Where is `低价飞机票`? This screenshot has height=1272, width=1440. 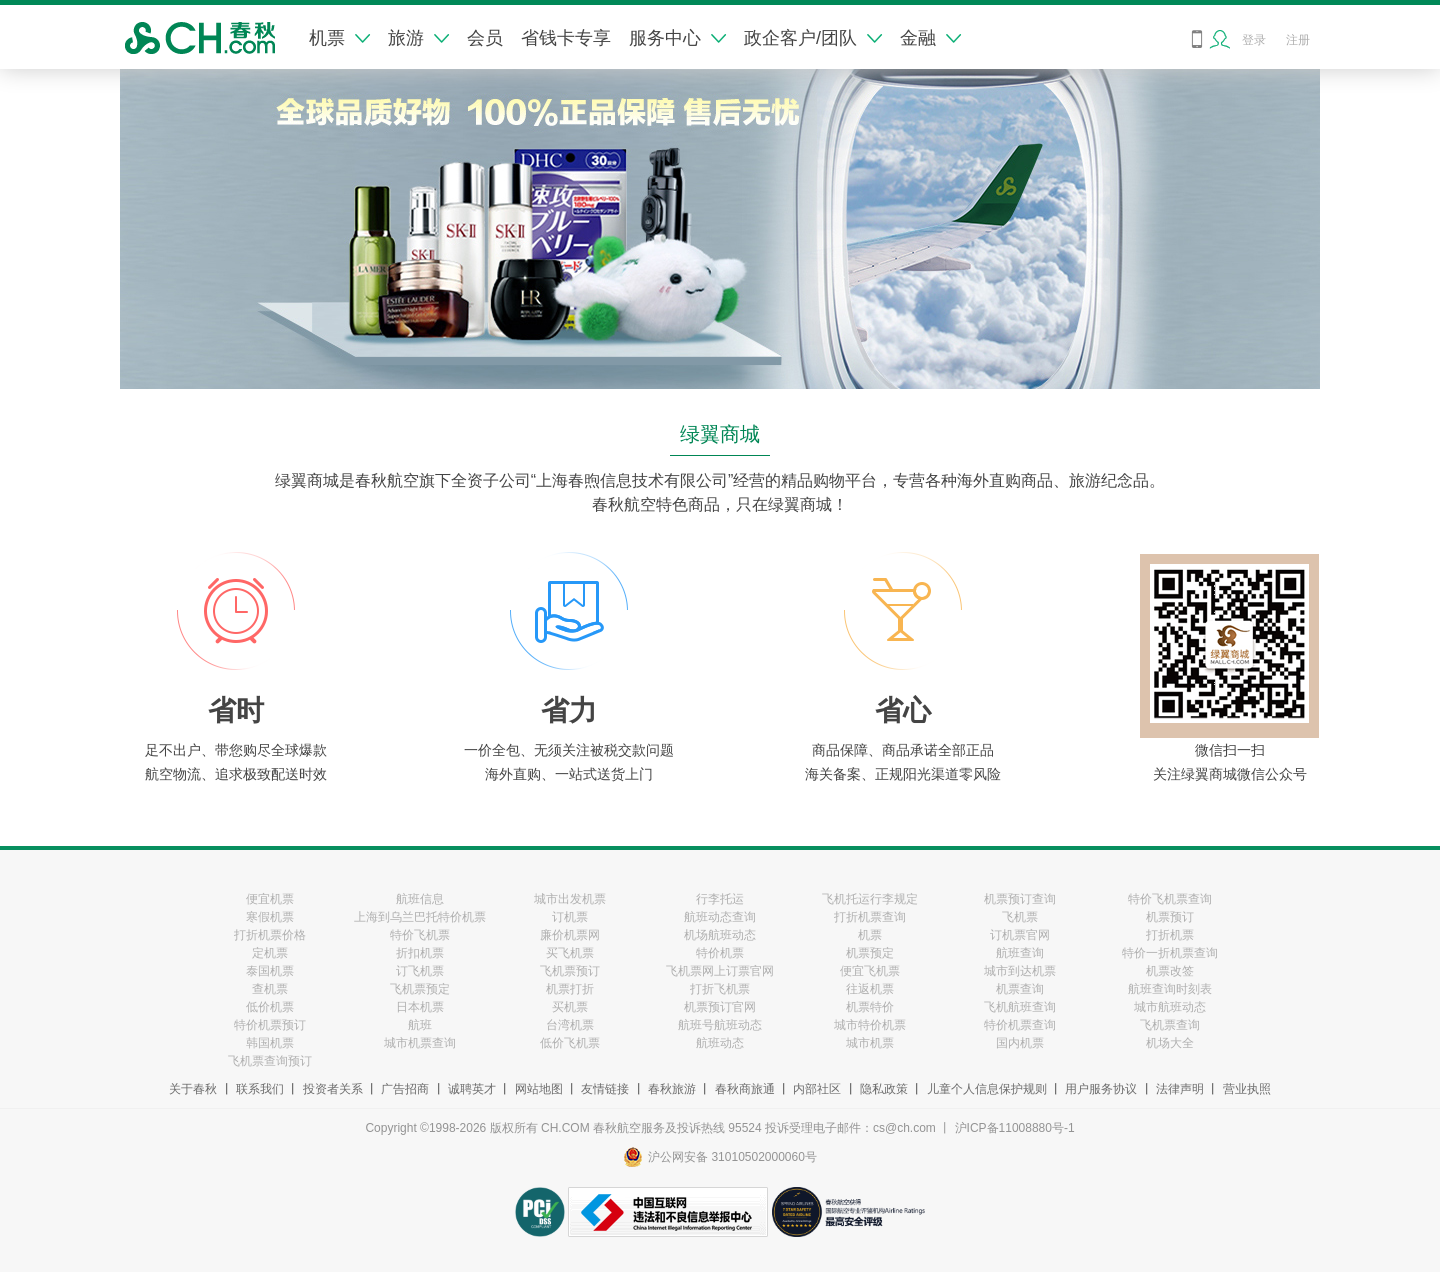
低价飞机票 is located at coordinates (570, 1043).